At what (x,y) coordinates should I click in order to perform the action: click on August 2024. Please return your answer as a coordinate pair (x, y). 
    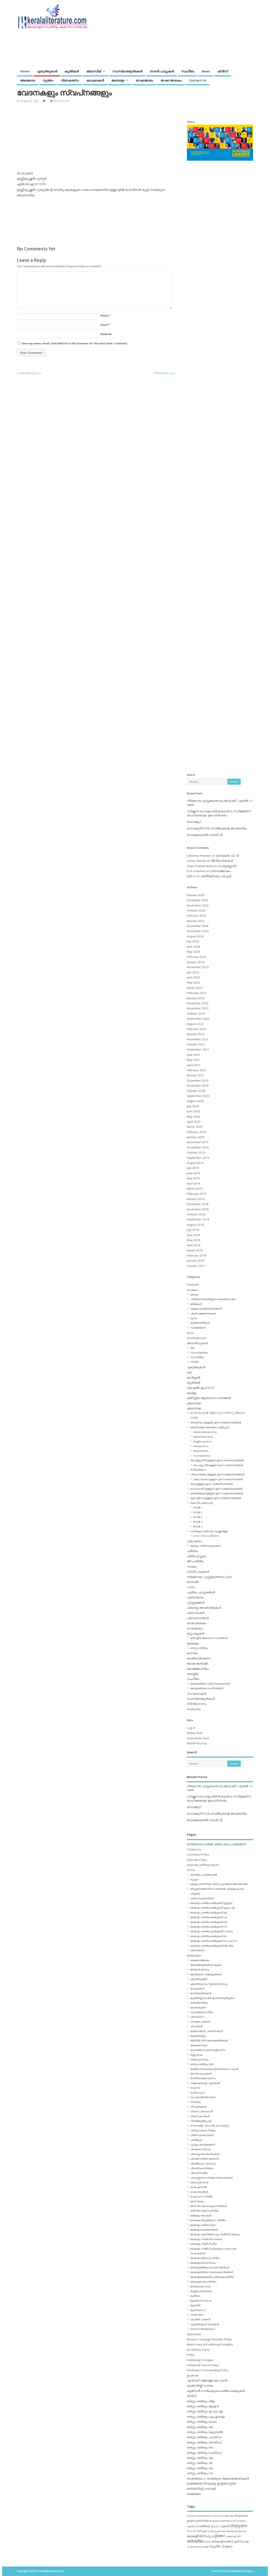
    Looking at the image, I should click on (195, 936).